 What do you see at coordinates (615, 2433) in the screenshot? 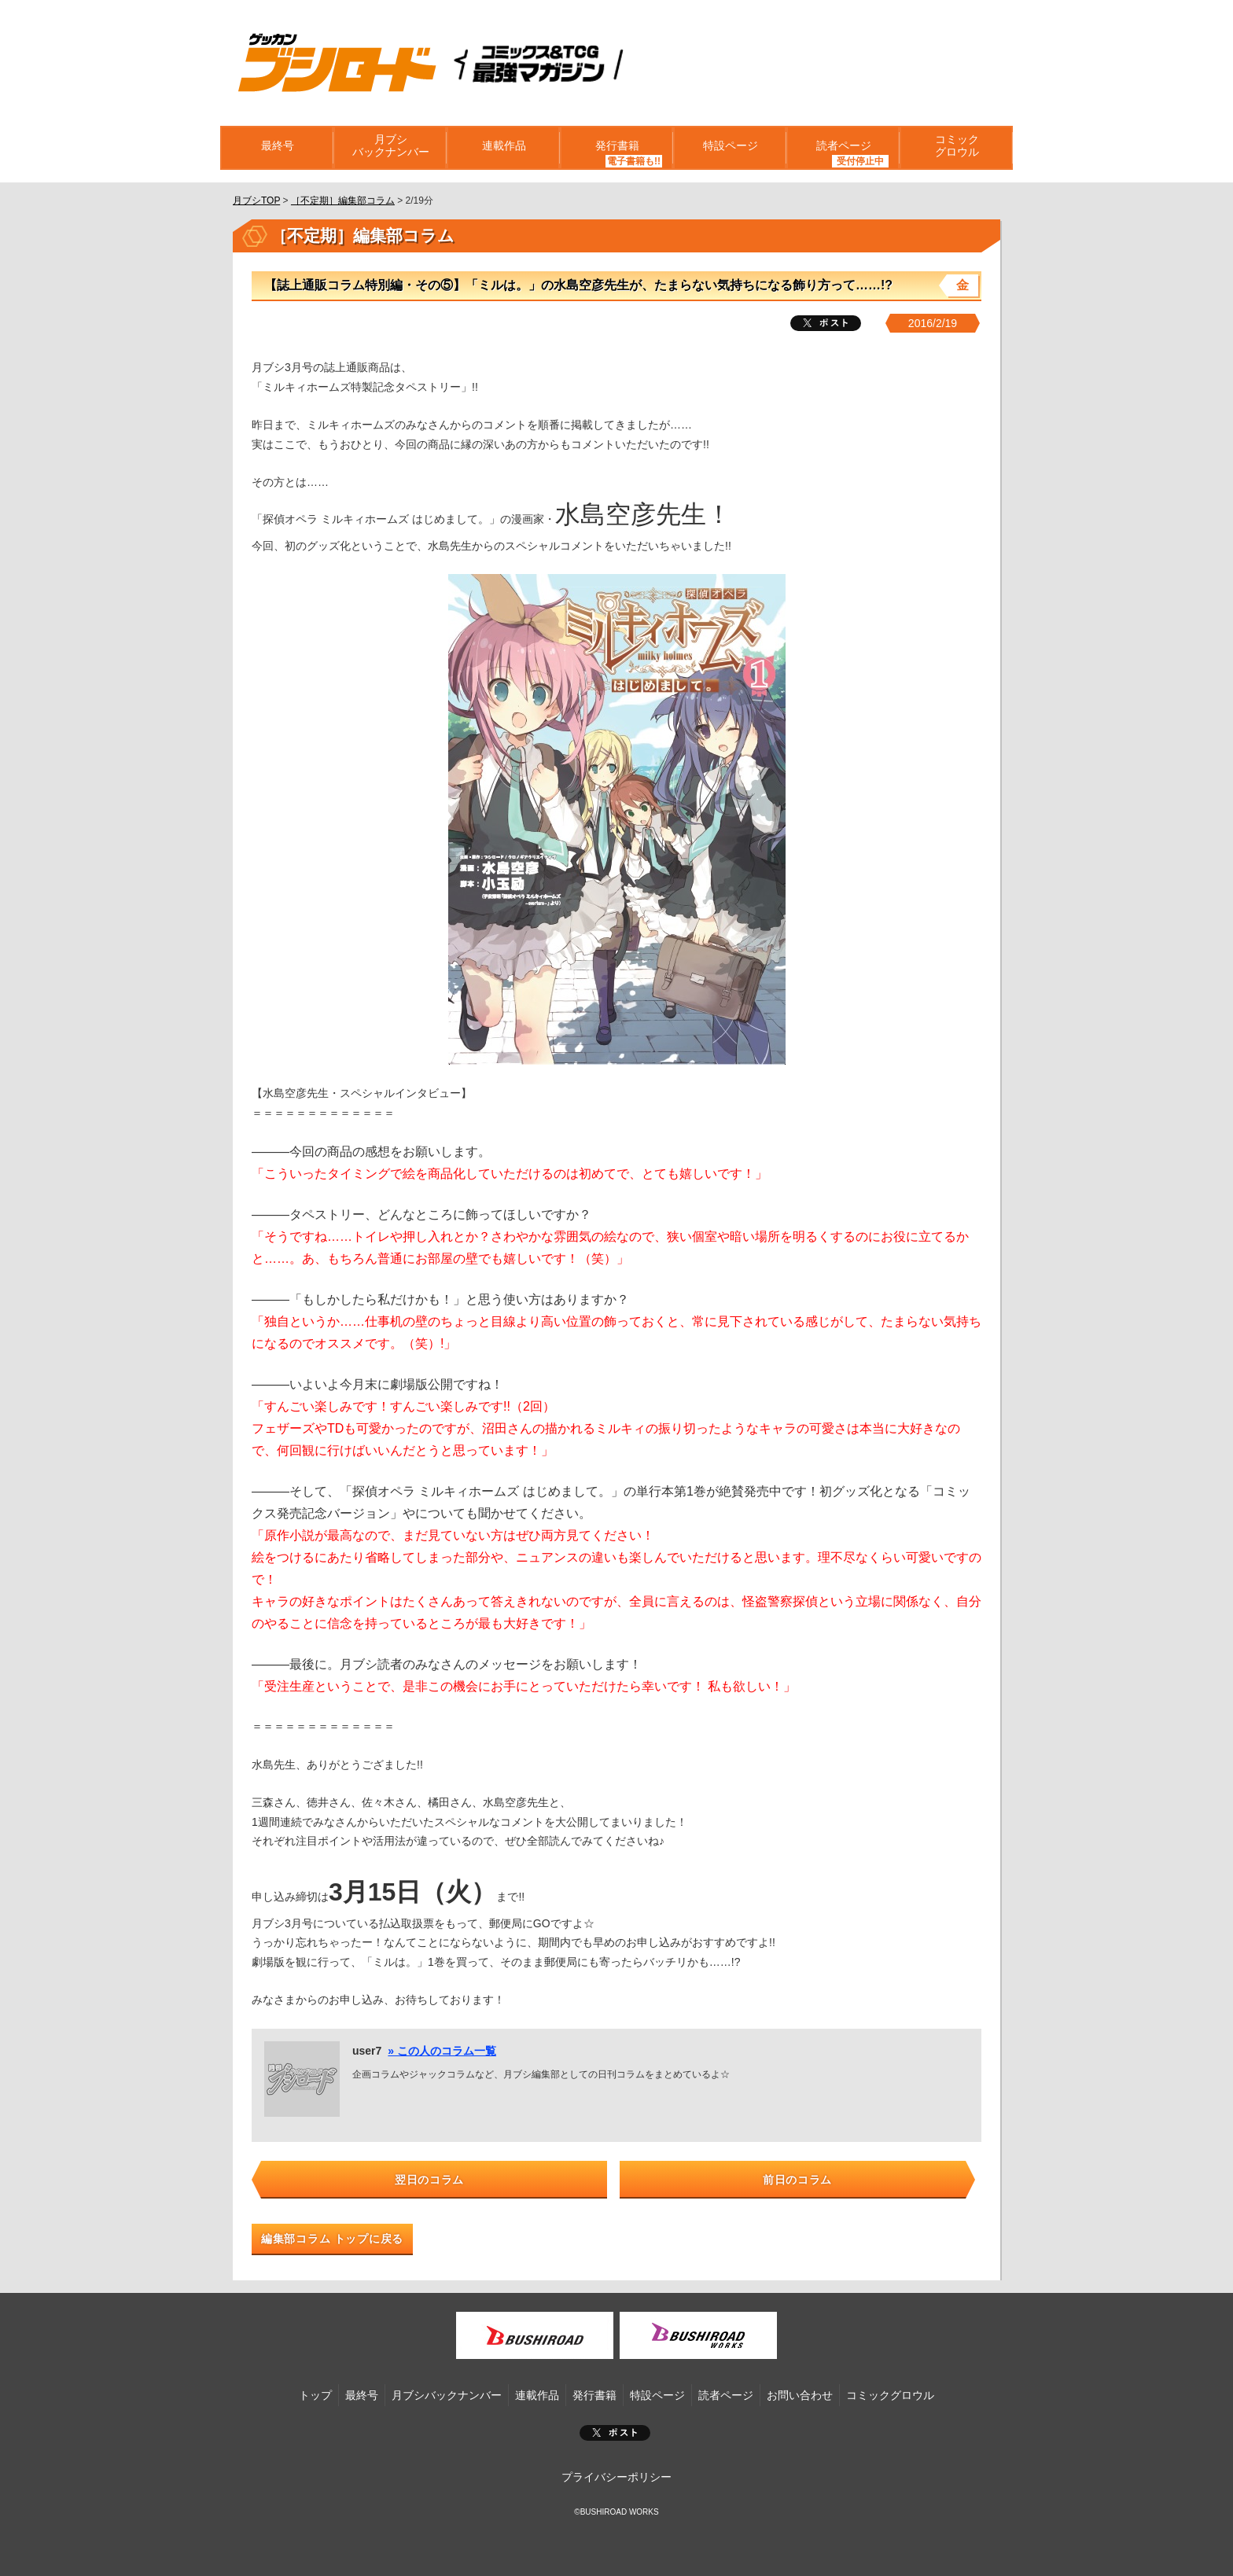
I see `ポスト` at bounding box center [615, 2433].